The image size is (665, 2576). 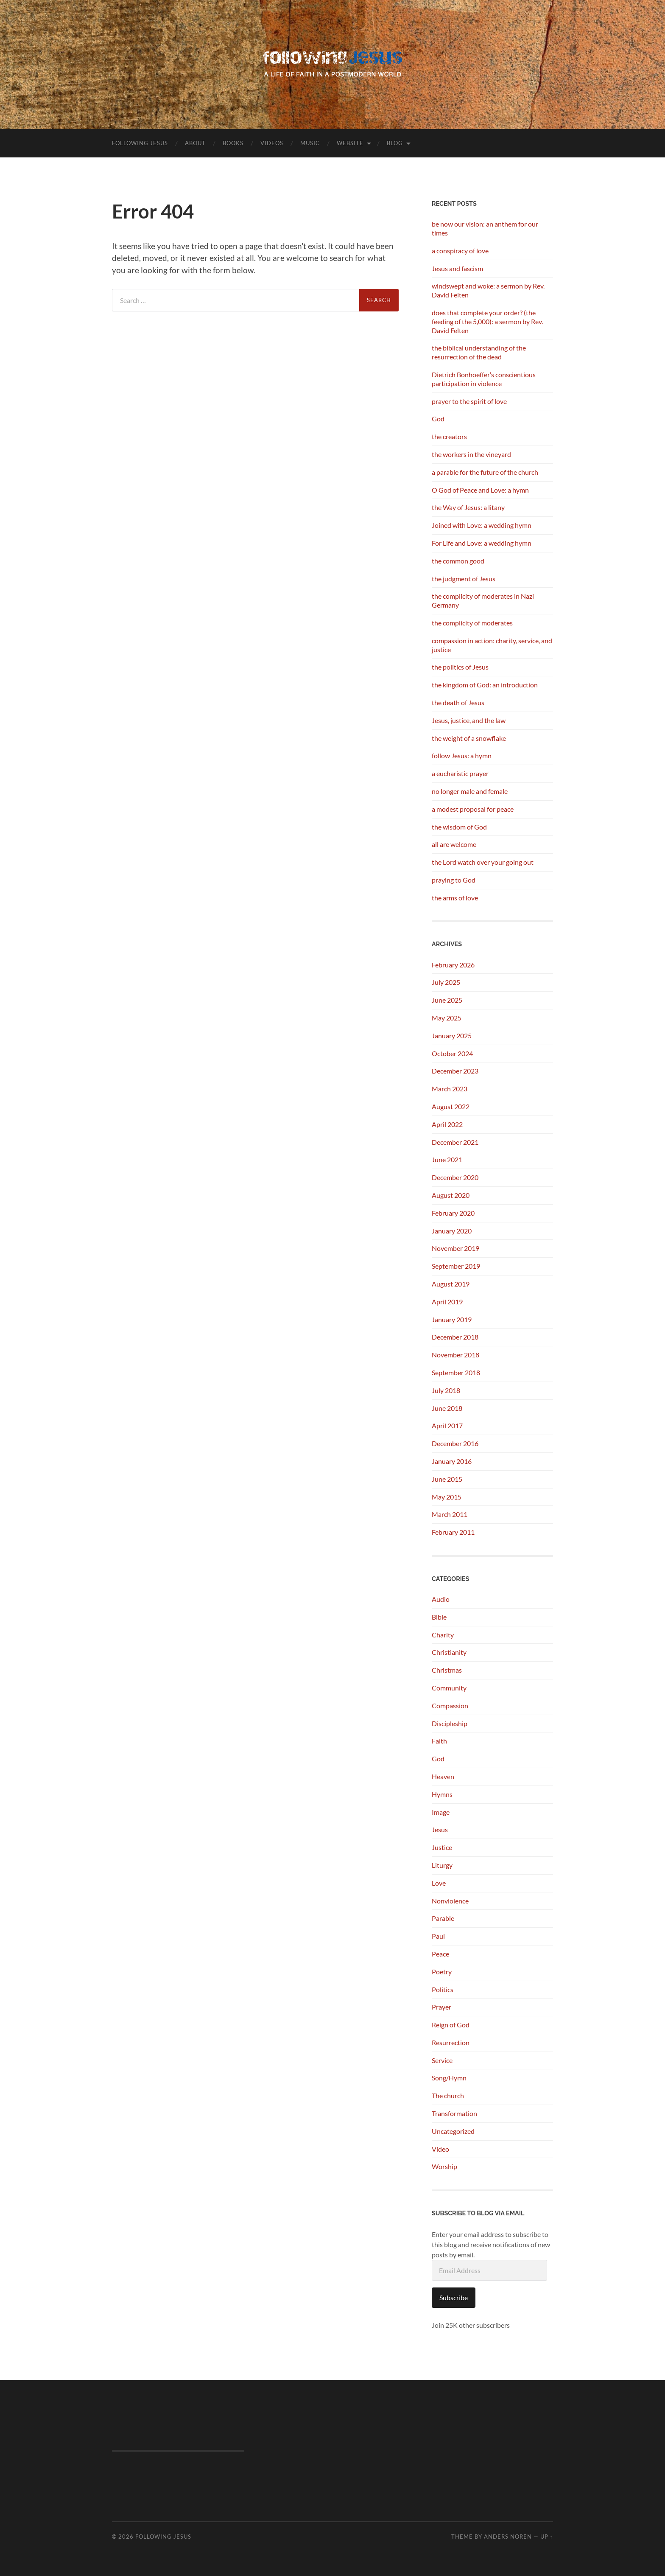 I want to click on prayer to the spirit of love, so click(x=469, y=401).